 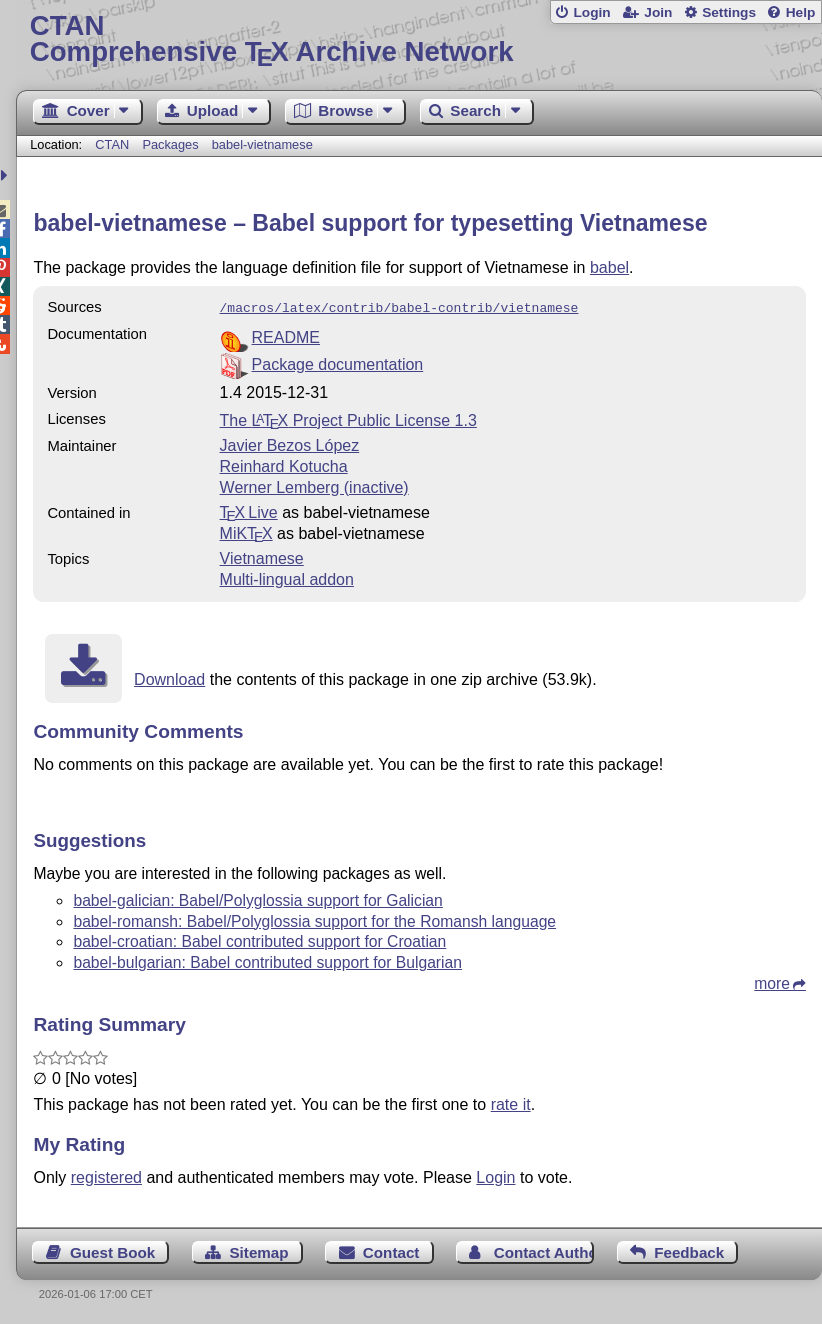 What do you see at coordinates (658, 12) in the screenshot?
I see `Join` at bounding box center [658, 12].